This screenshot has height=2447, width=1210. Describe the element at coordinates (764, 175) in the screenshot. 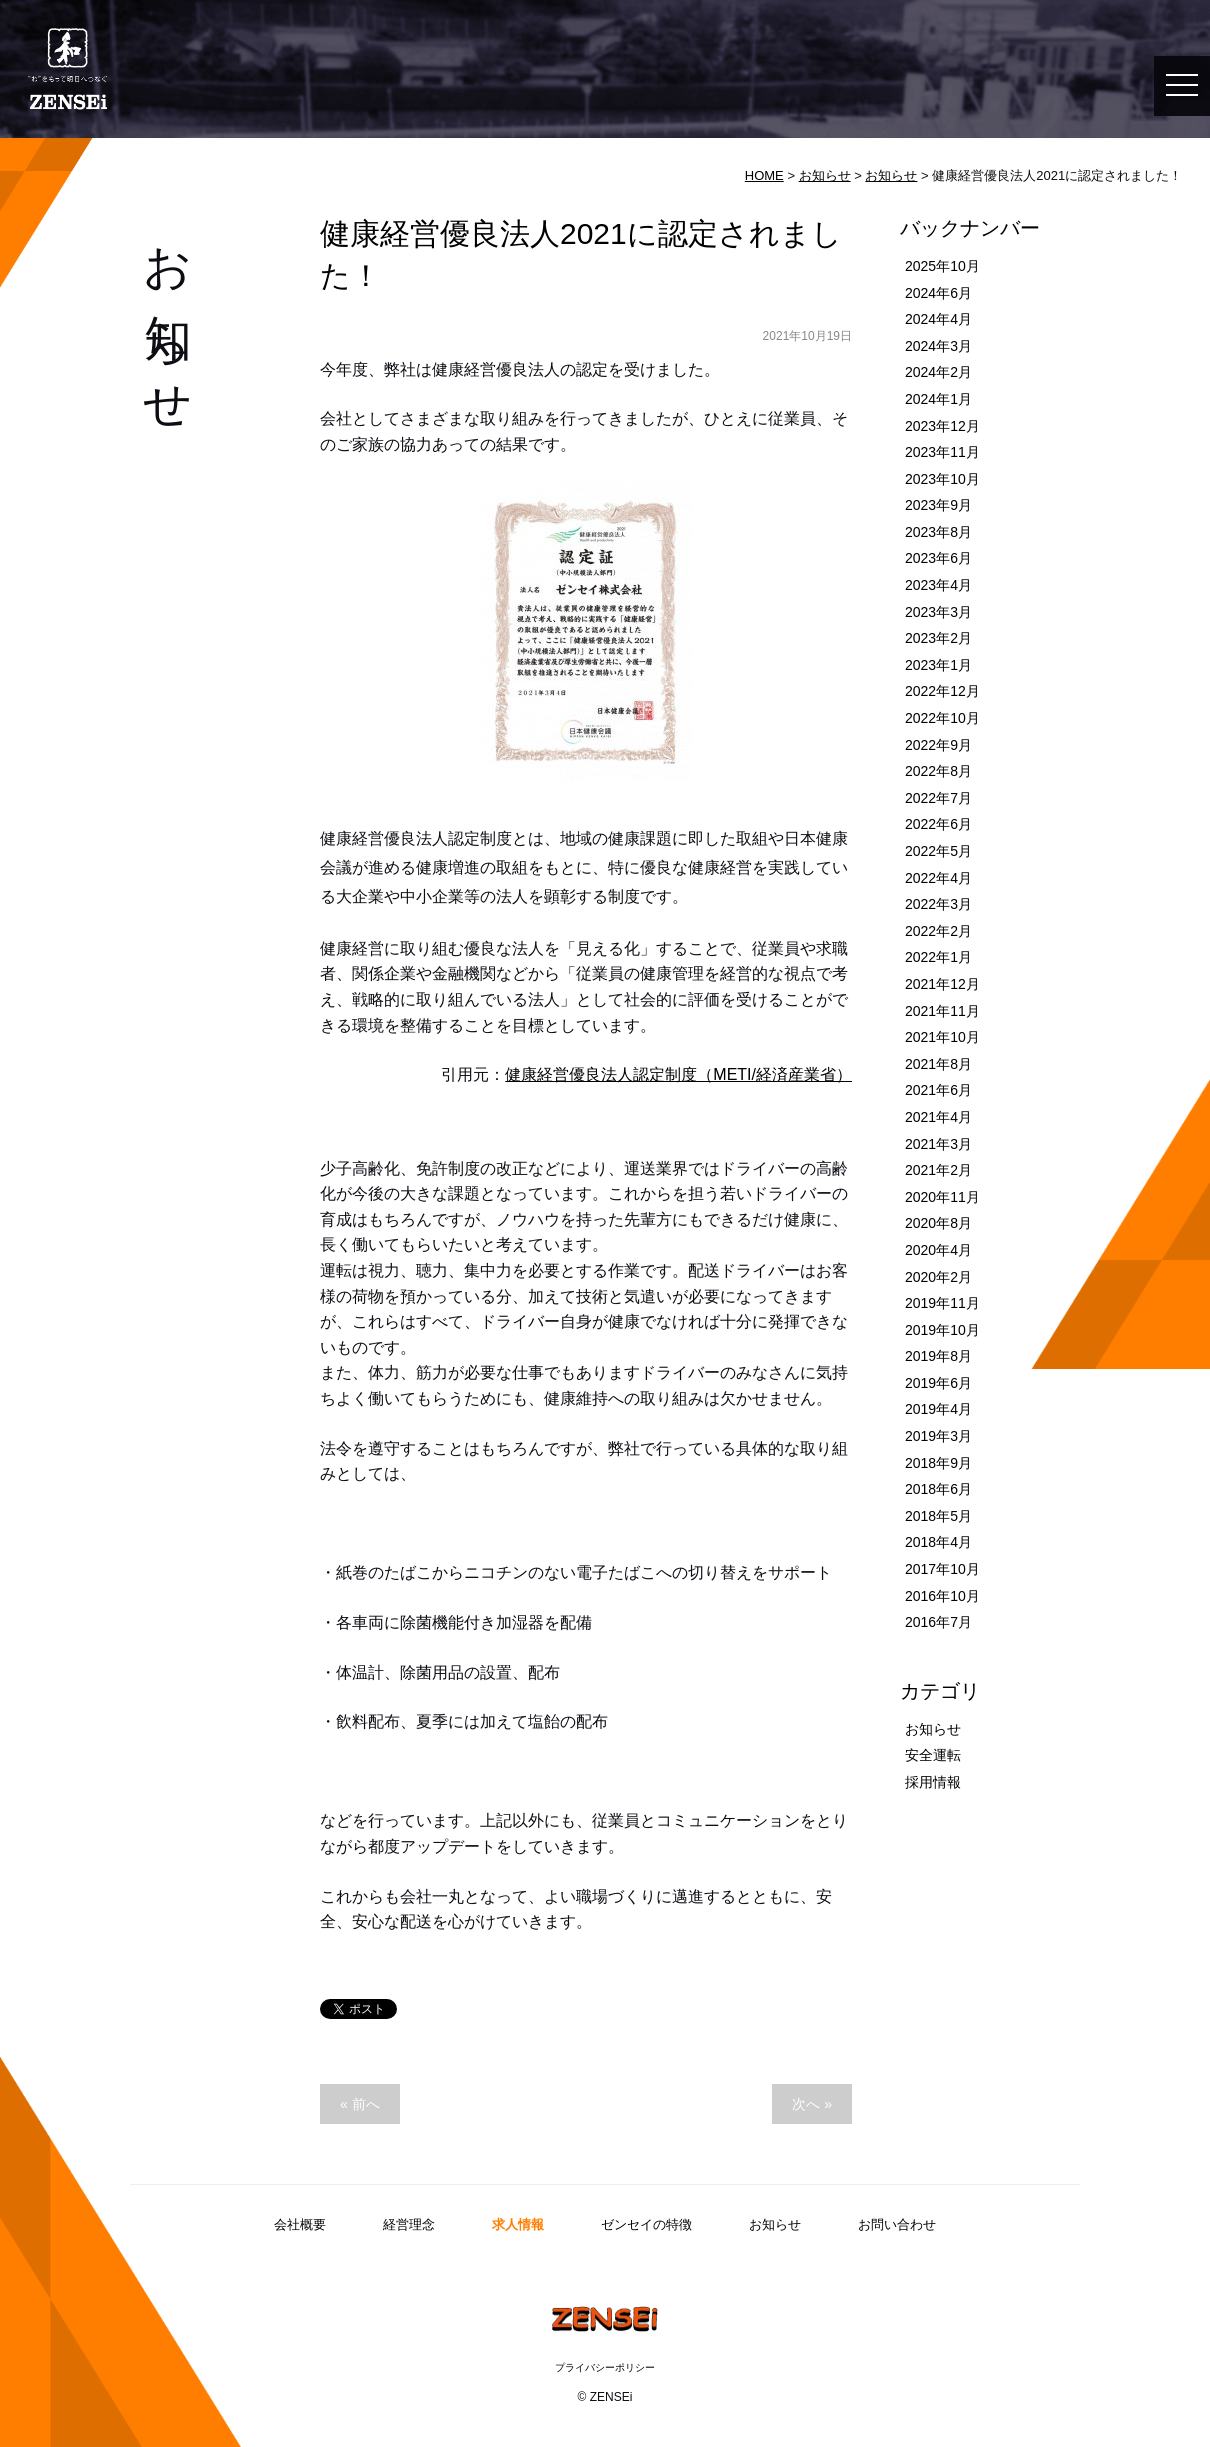

I see `HOME` at that location.